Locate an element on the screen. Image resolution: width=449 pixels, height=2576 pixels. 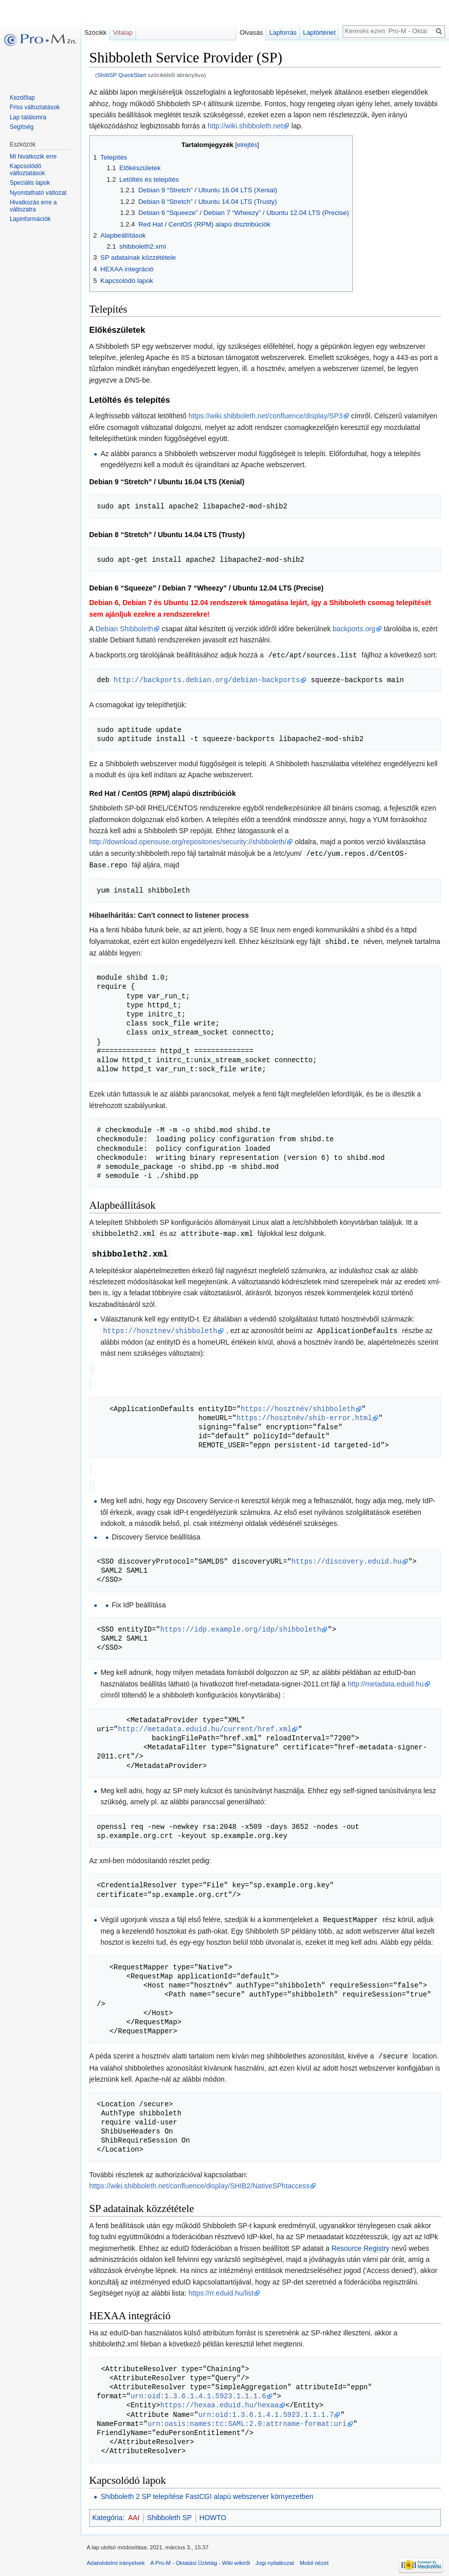
ShibSP QuickStart is located at coordinates (121, 74).